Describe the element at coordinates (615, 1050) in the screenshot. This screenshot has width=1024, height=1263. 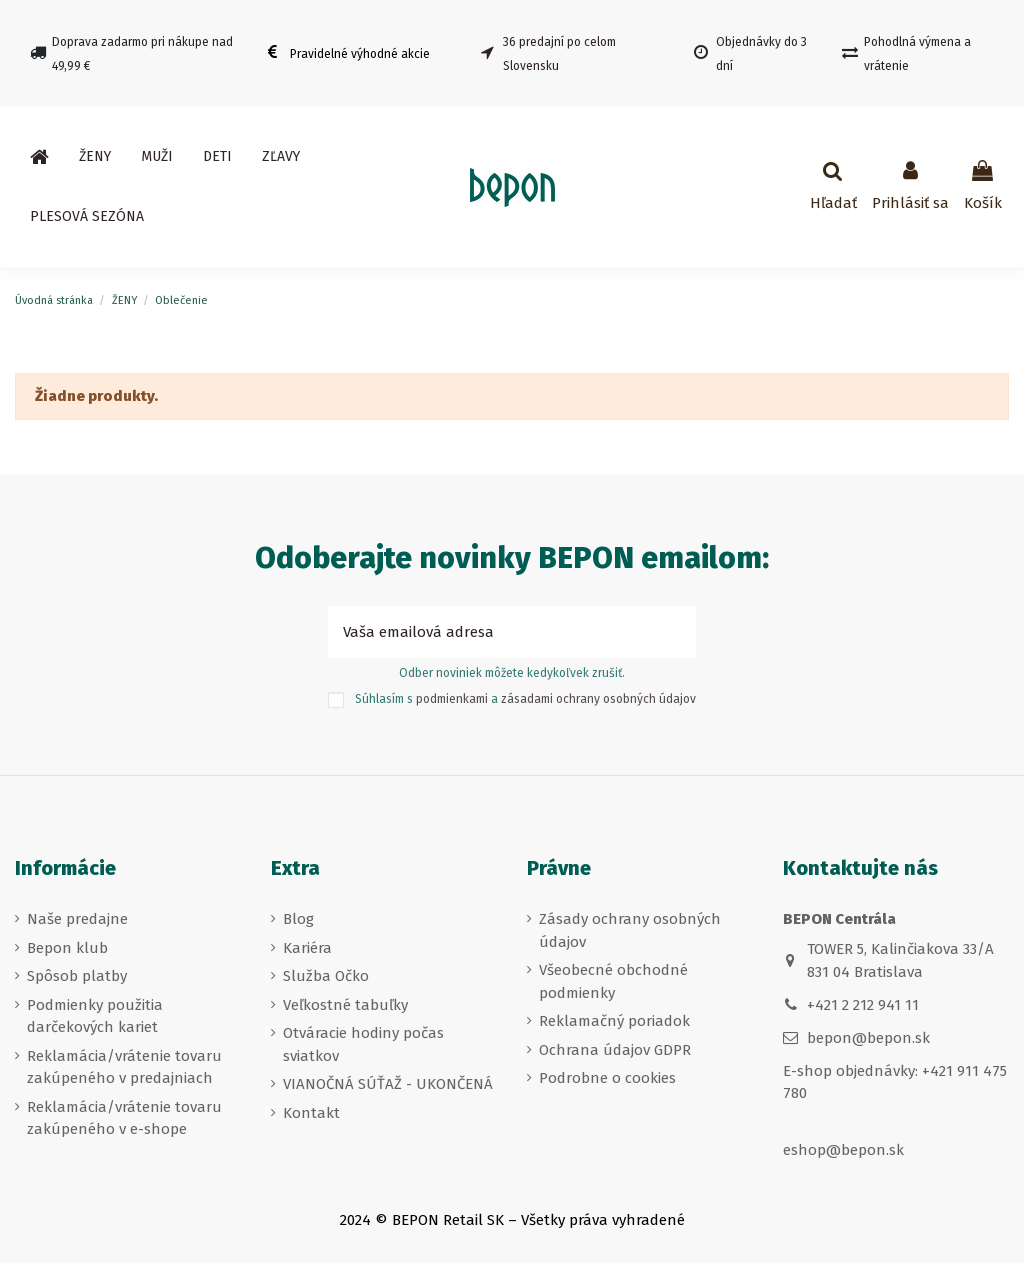
I see `Ochrana údajov GDPR` at that location.